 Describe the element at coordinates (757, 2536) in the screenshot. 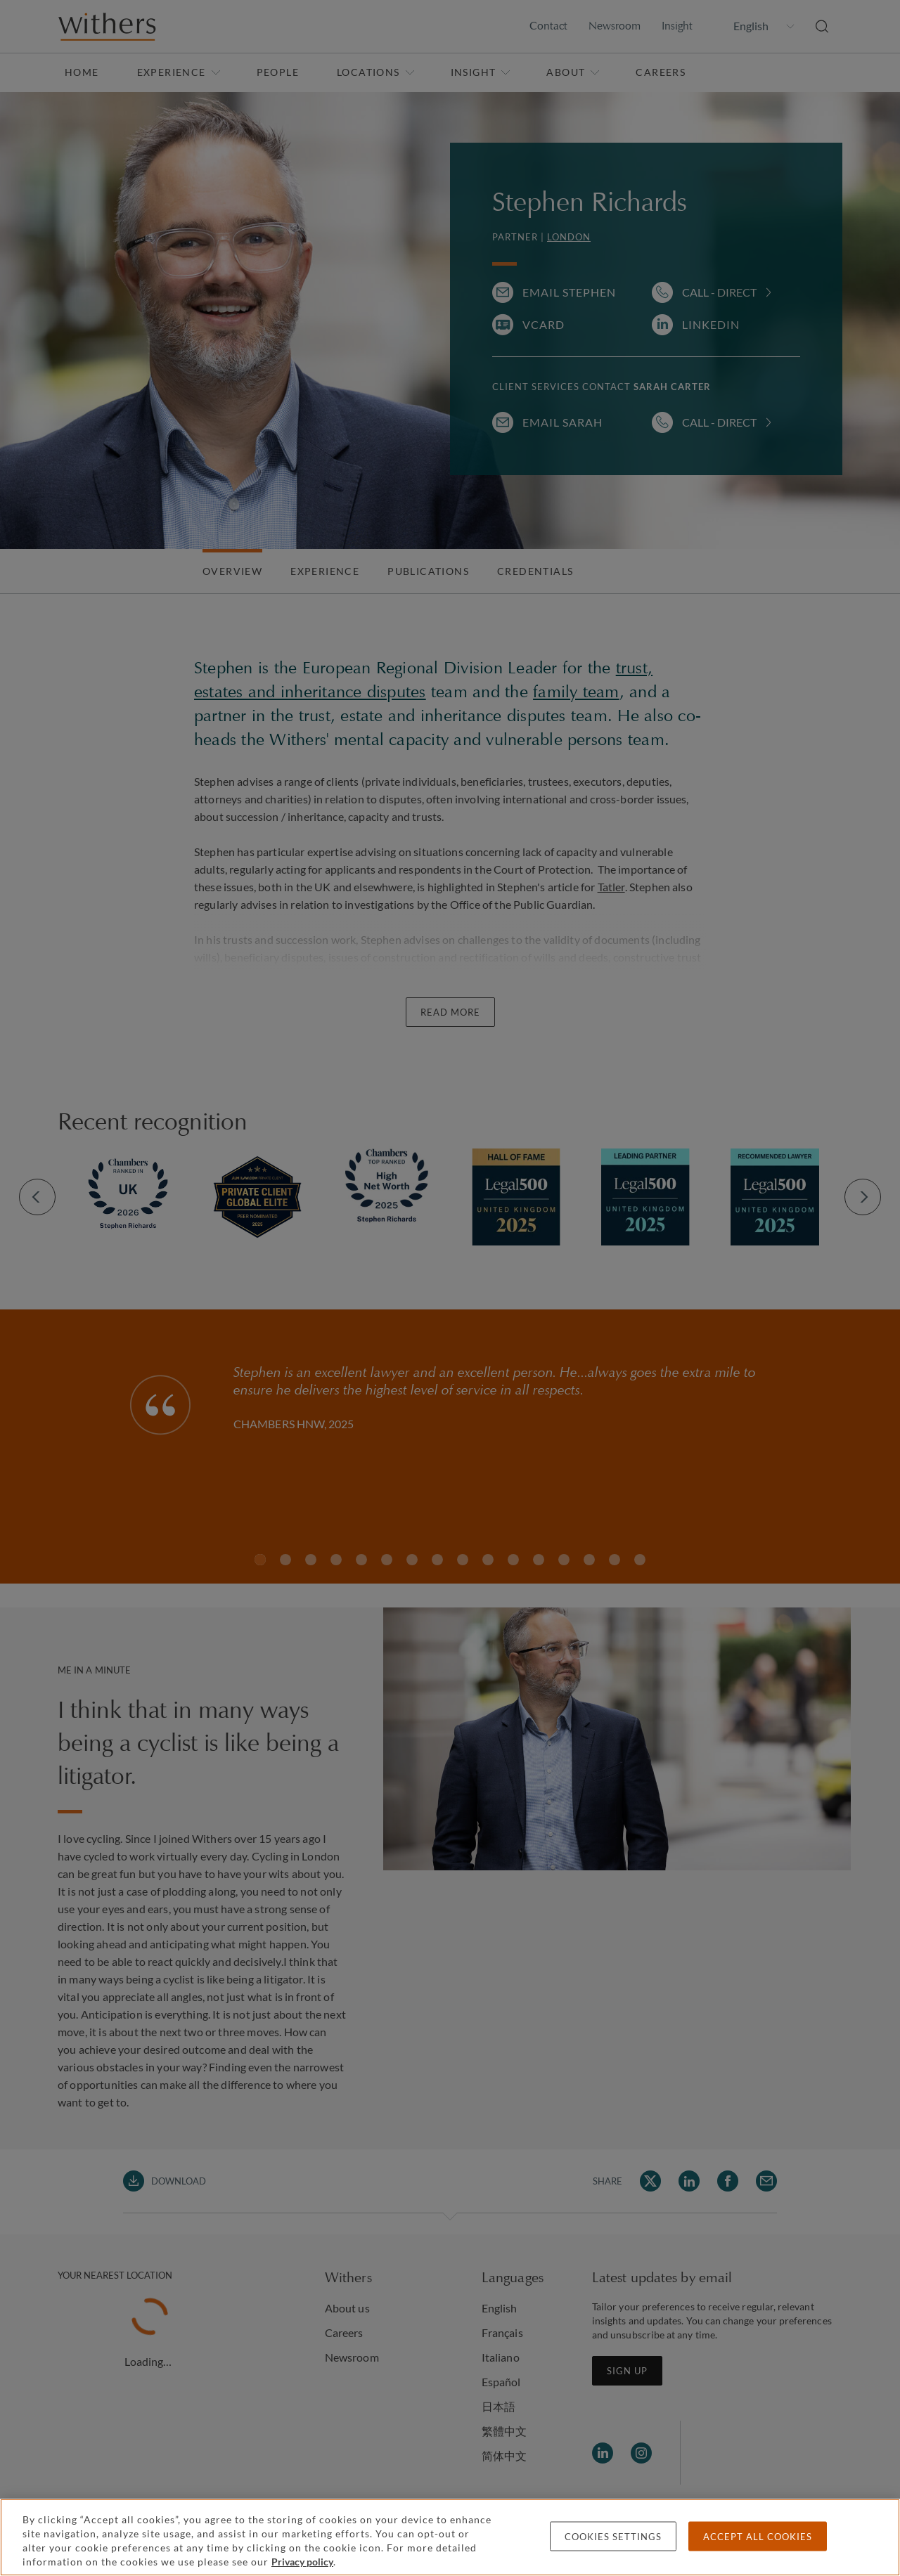

I see `Accept all cookies` at that location.